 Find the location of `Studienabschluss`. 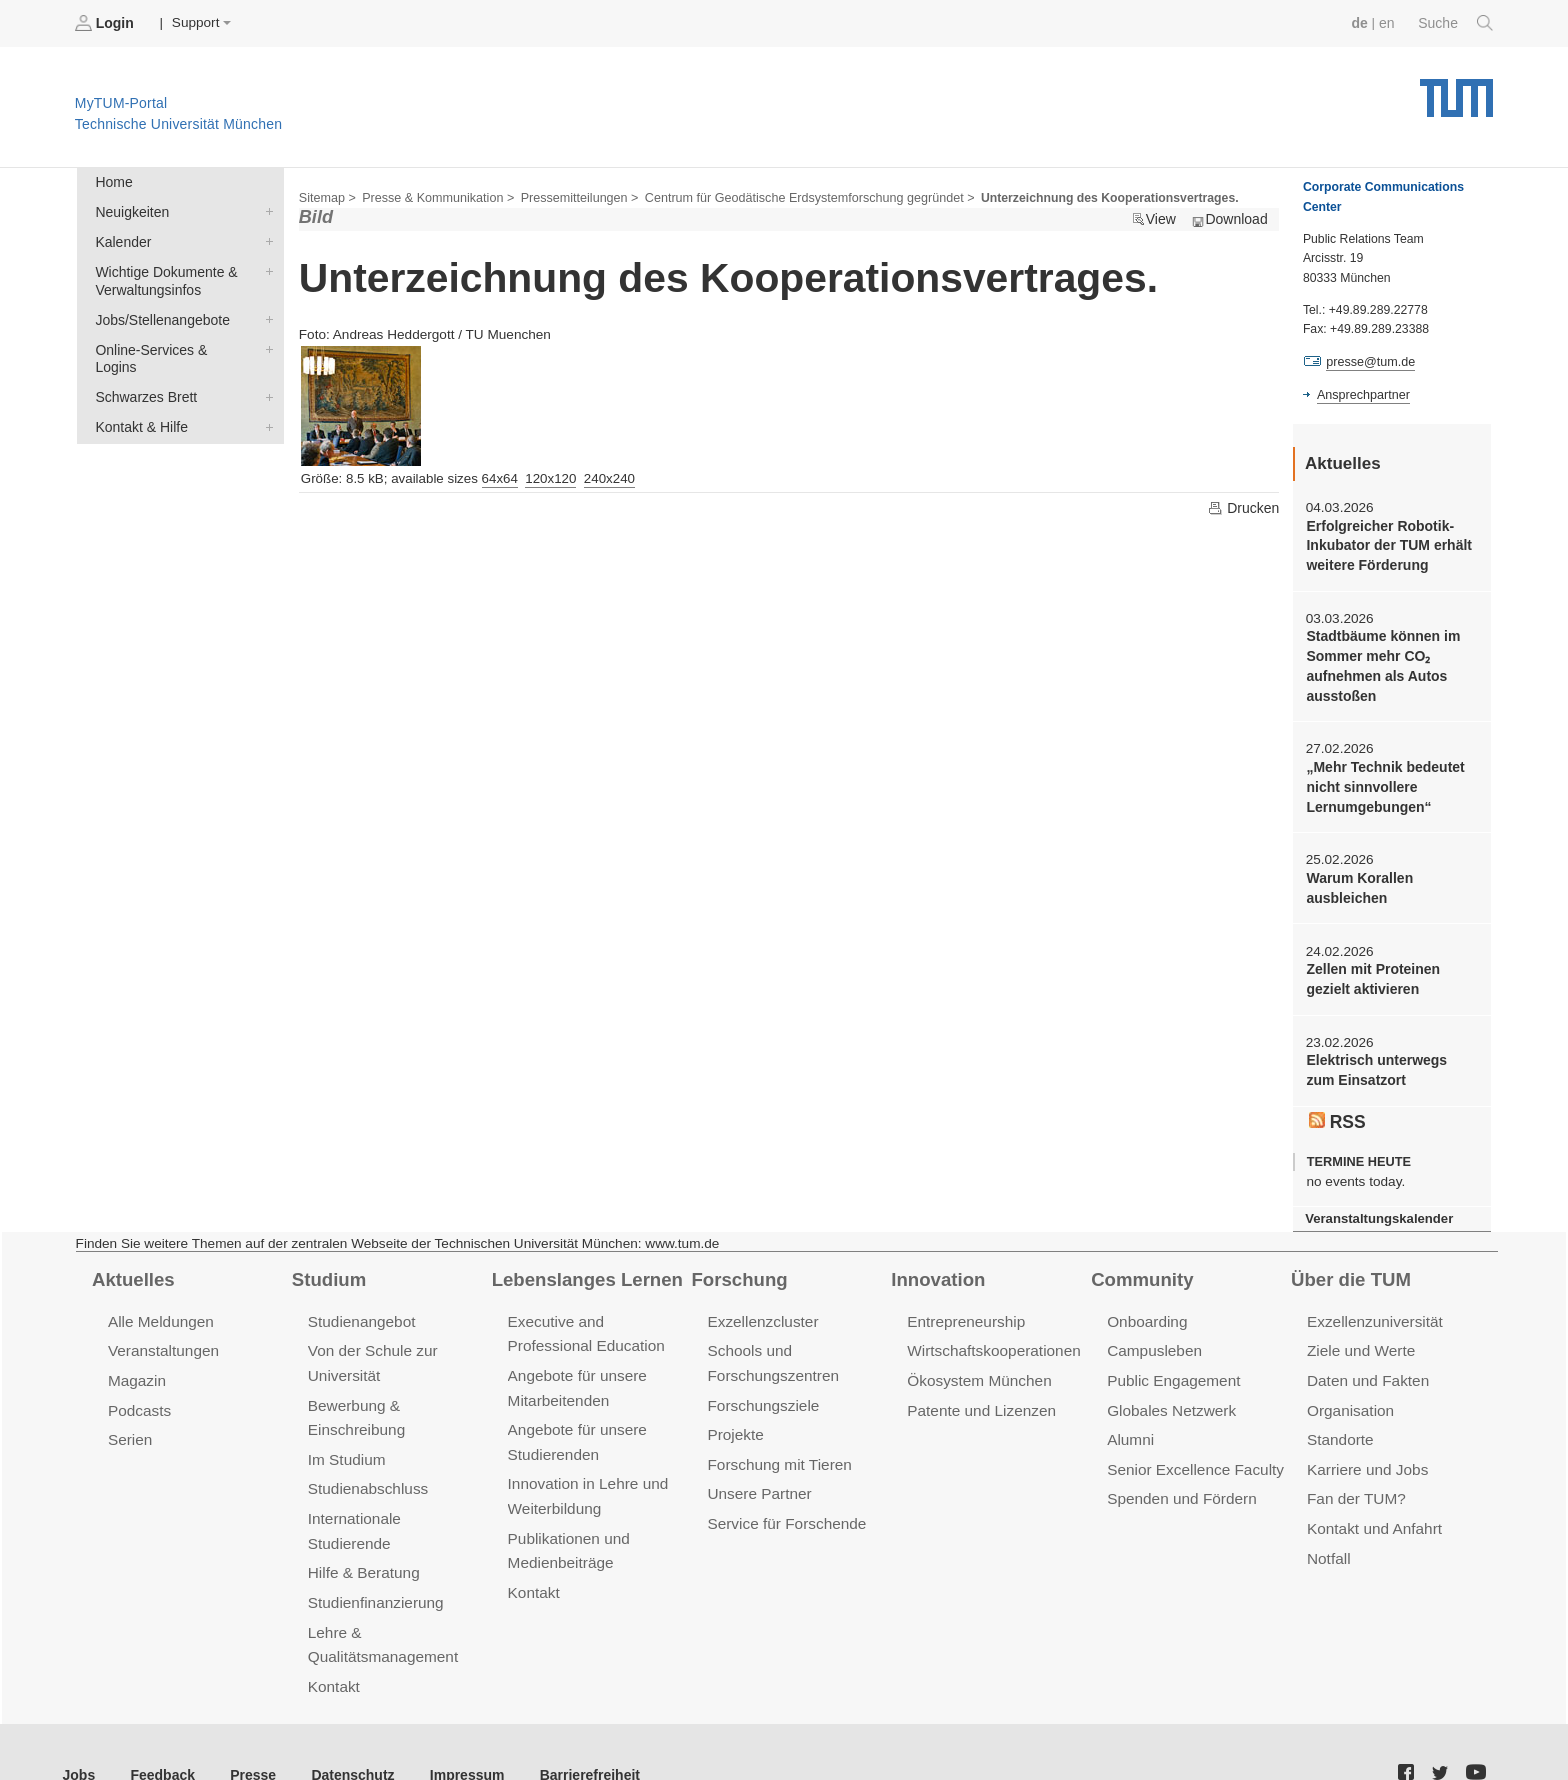

Studienabschluss is located at coordinates (366, 1473).